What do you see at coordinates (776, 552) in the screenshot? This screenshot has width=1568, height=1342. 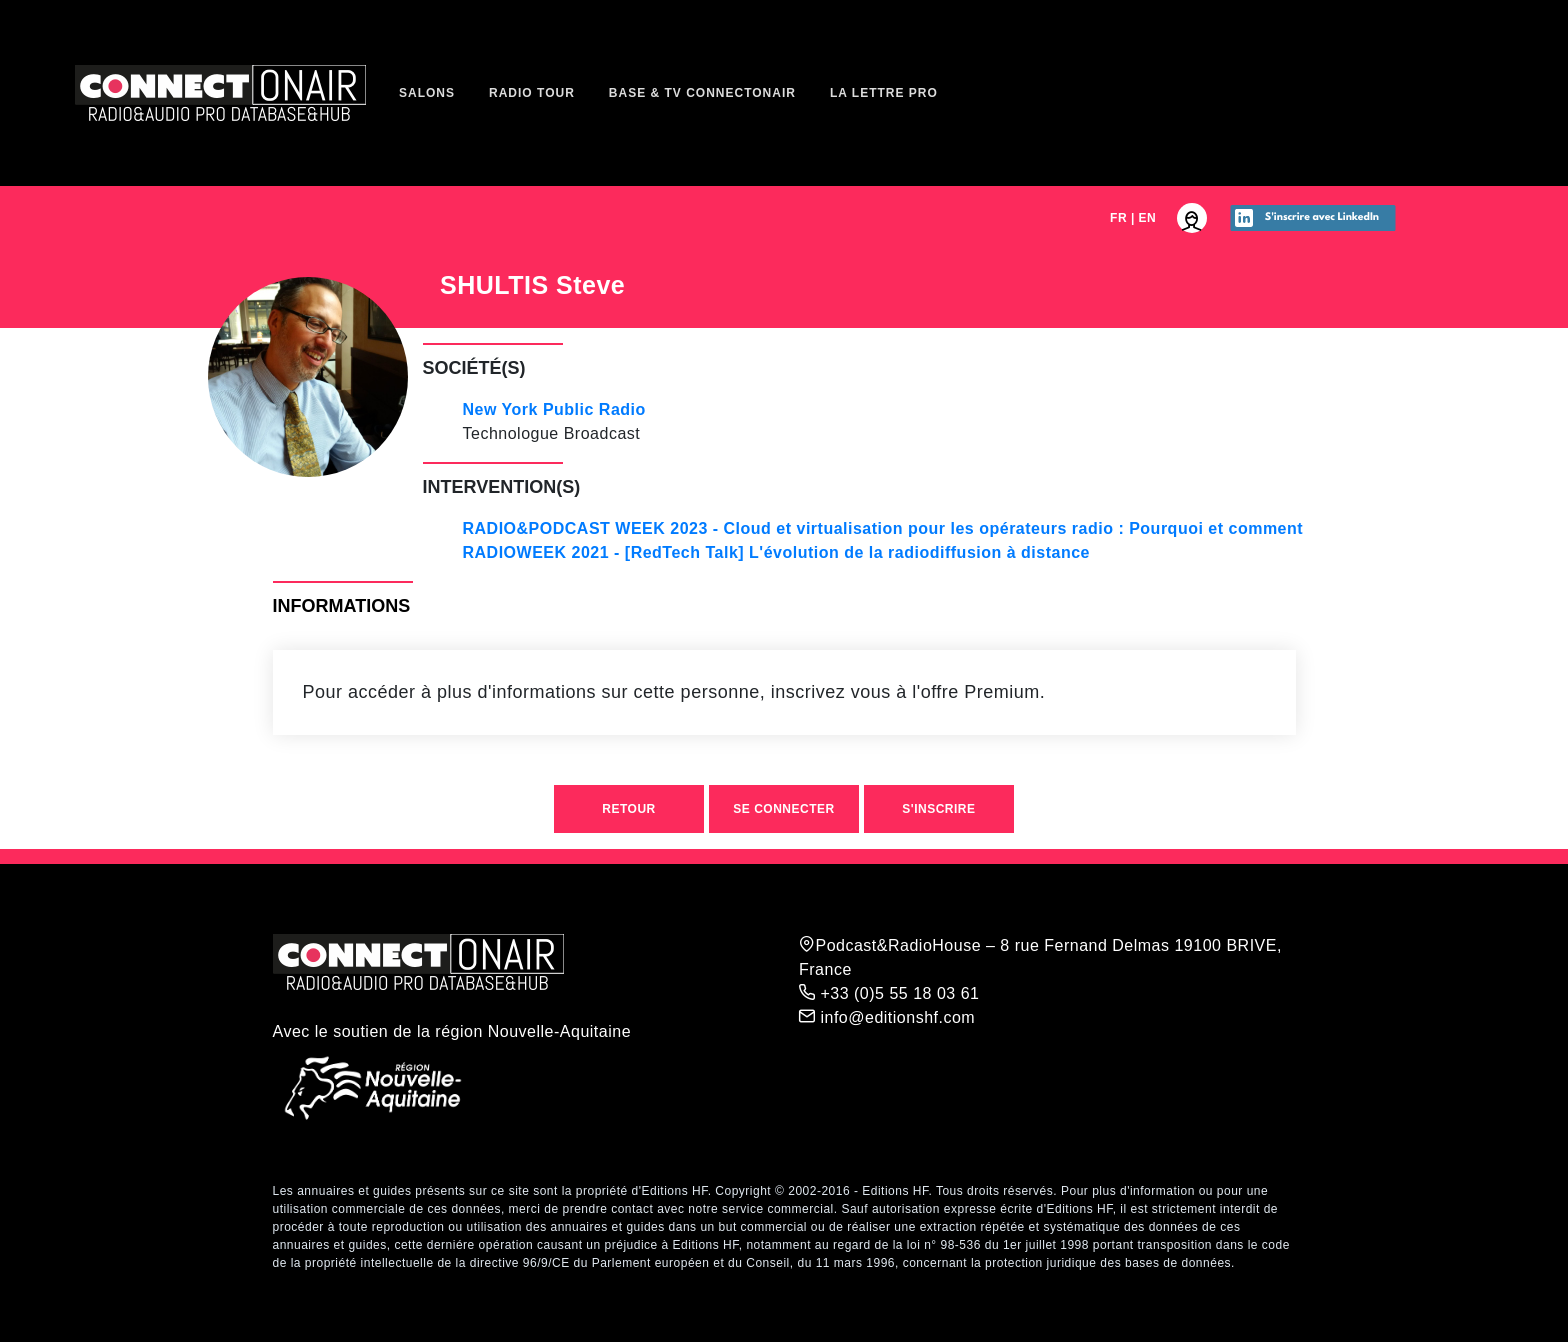 I see `RADIOWEEK 2021 - [RedTech Talk] L'évolution de la radiodiffusion à distance` at bounding box center [776, 552].